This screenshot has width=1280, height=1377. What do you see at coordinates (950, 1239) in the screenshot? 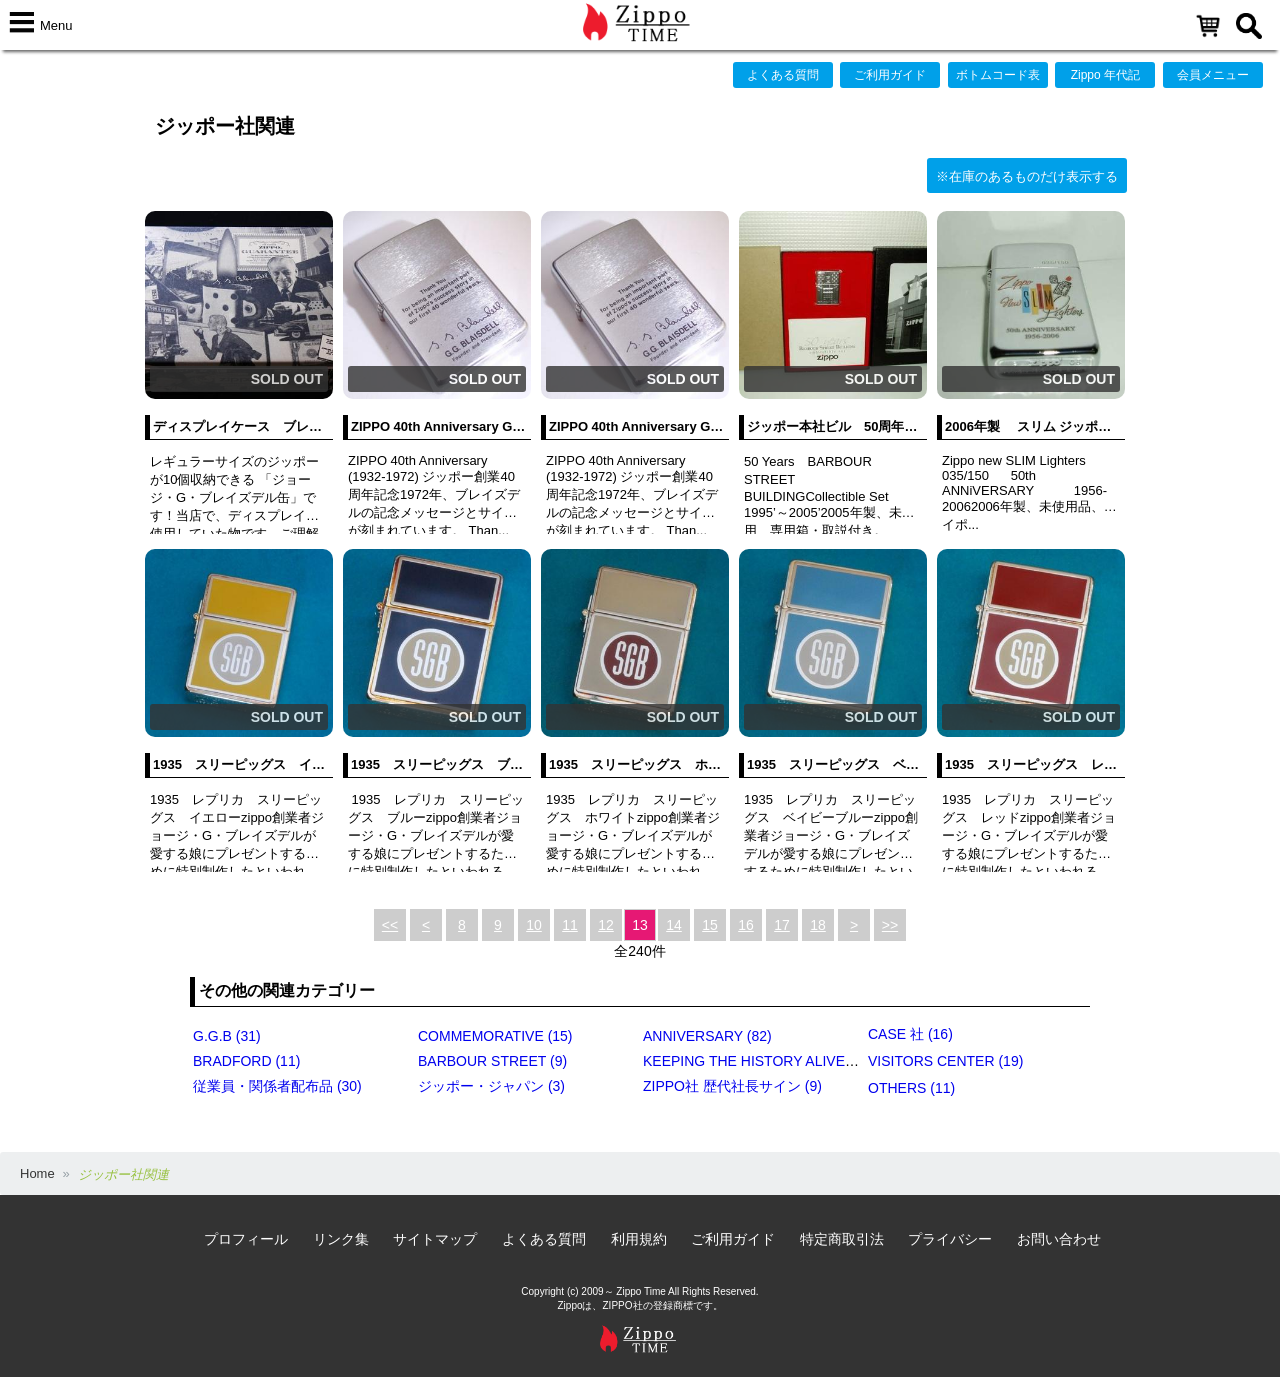
I see `プライバシー` at bounding box center [950, 1239].